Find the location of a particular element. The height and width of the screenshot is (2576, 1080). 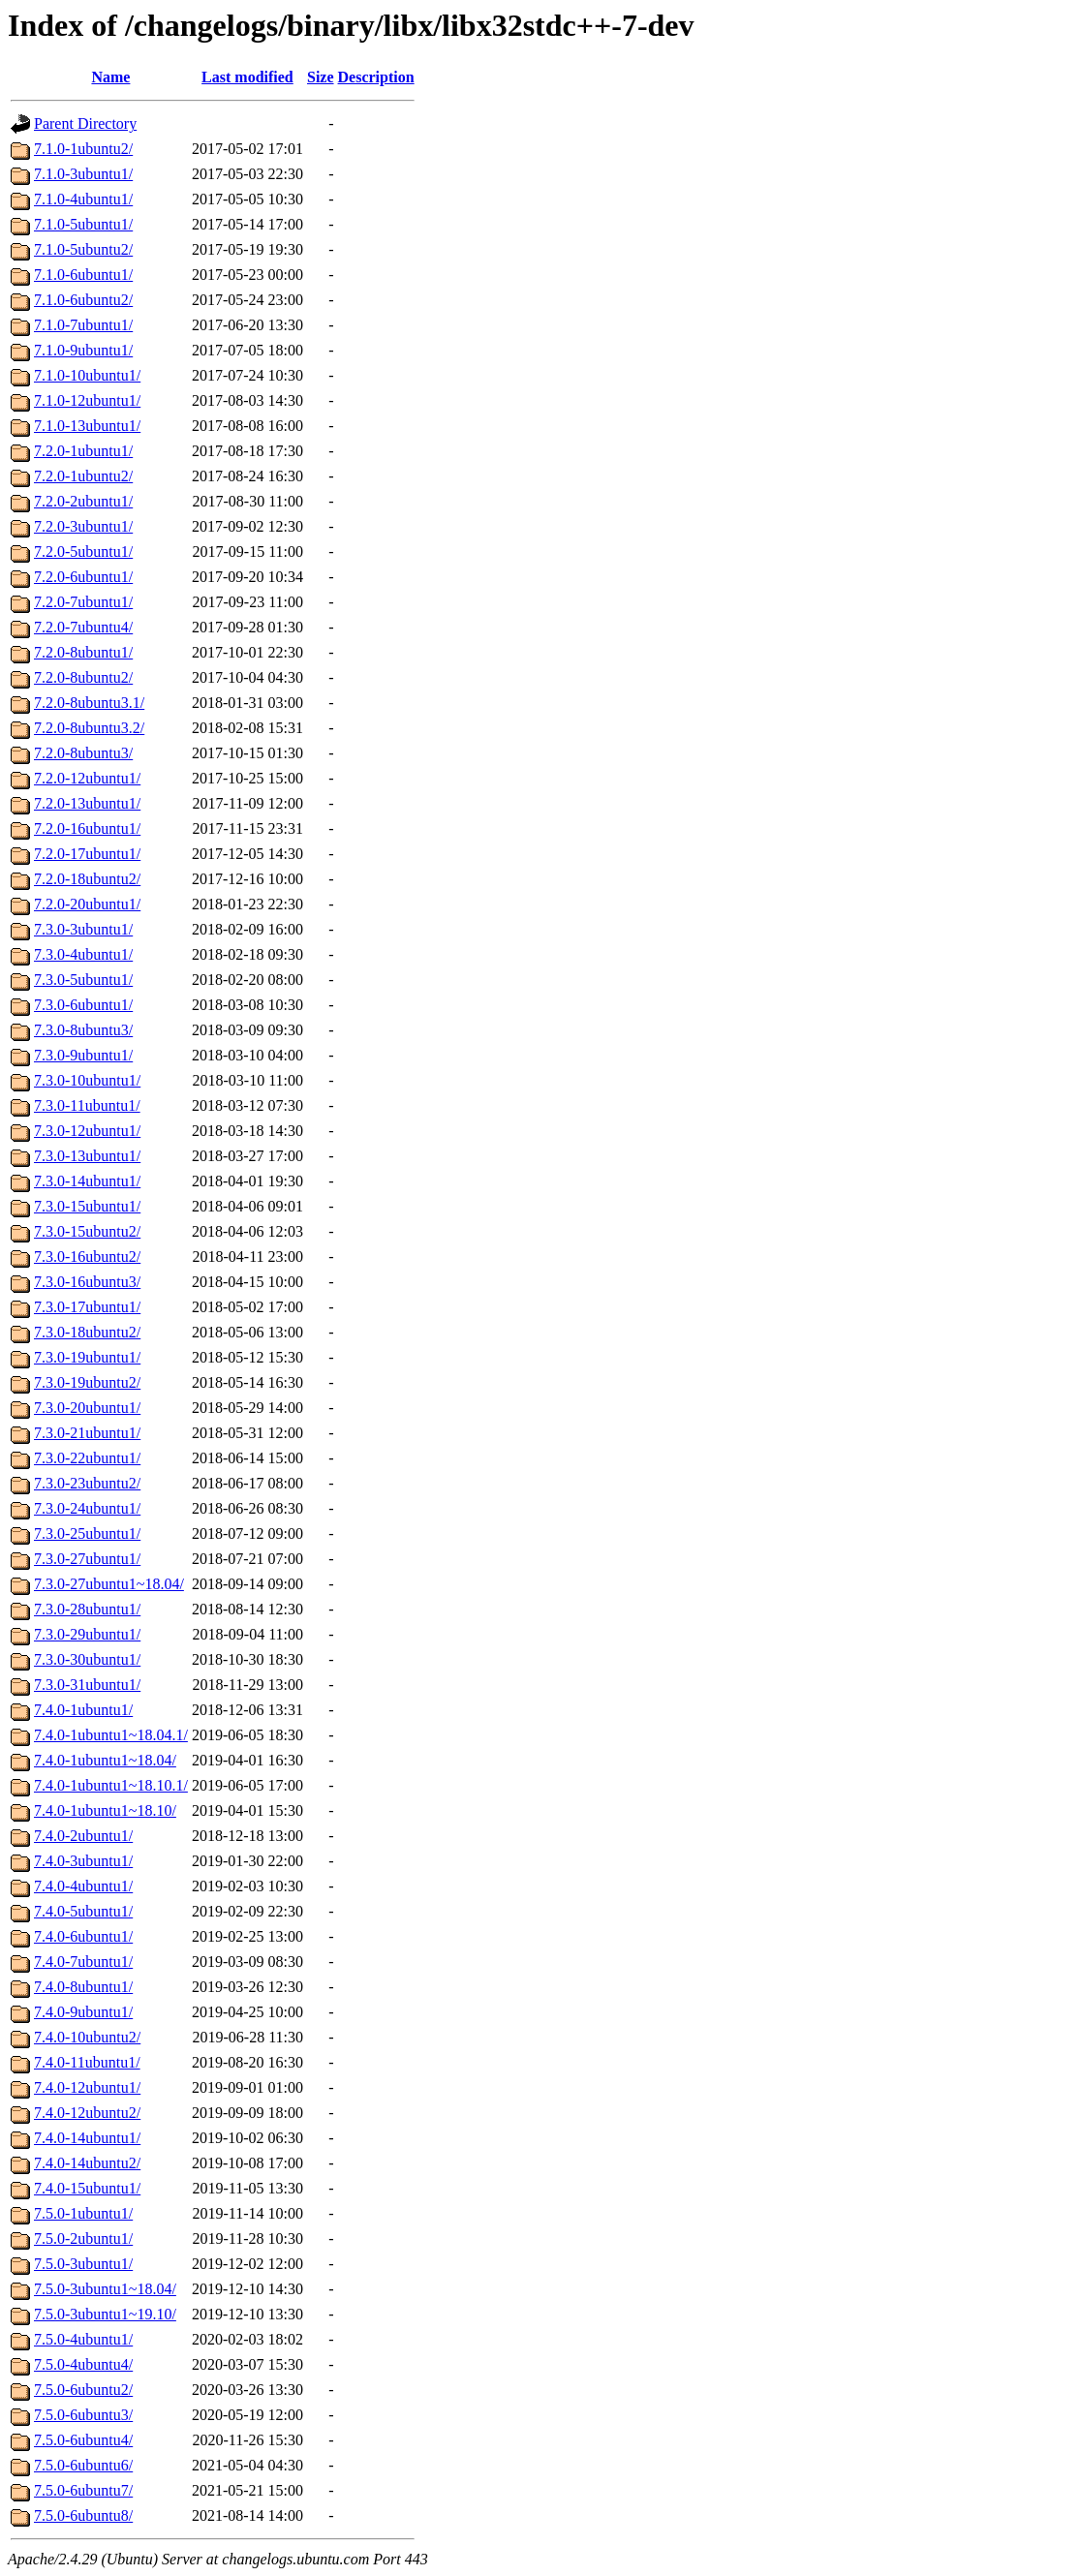

7.2.0-8ubuntu3/ is located at coordinates (83, 753).